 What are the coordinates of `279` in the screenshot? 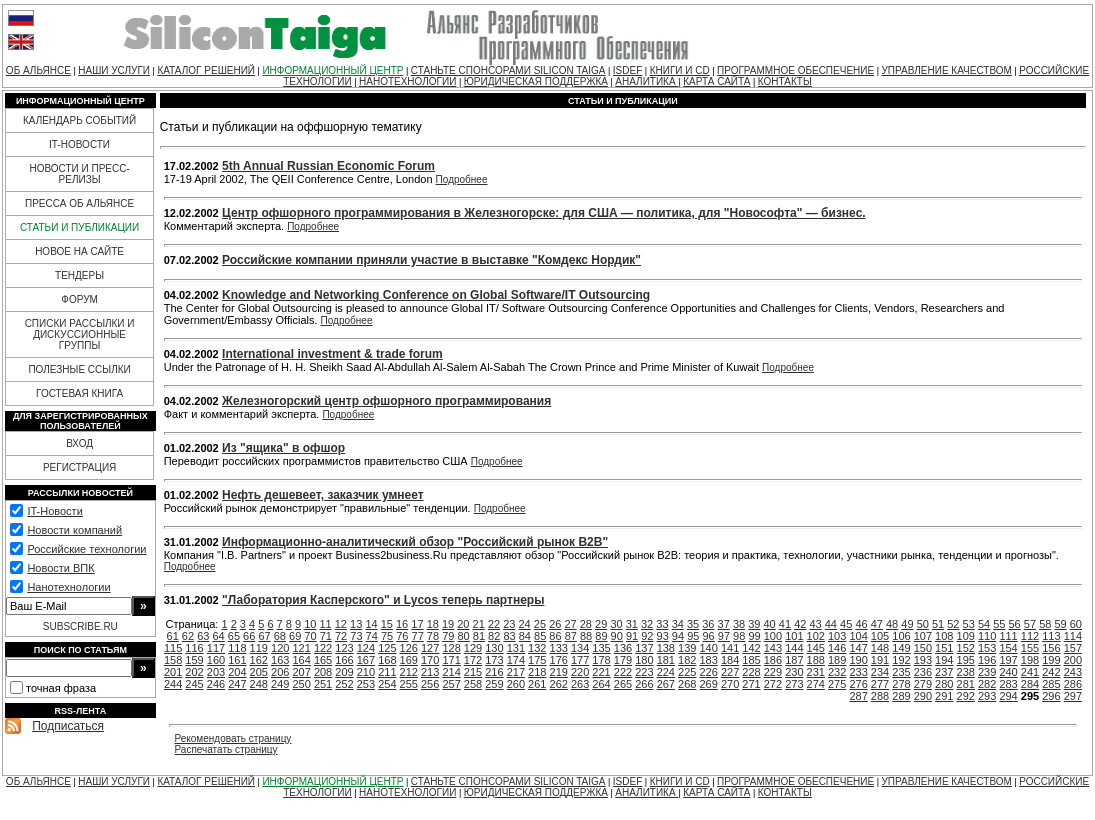 It's located at (923, 684).